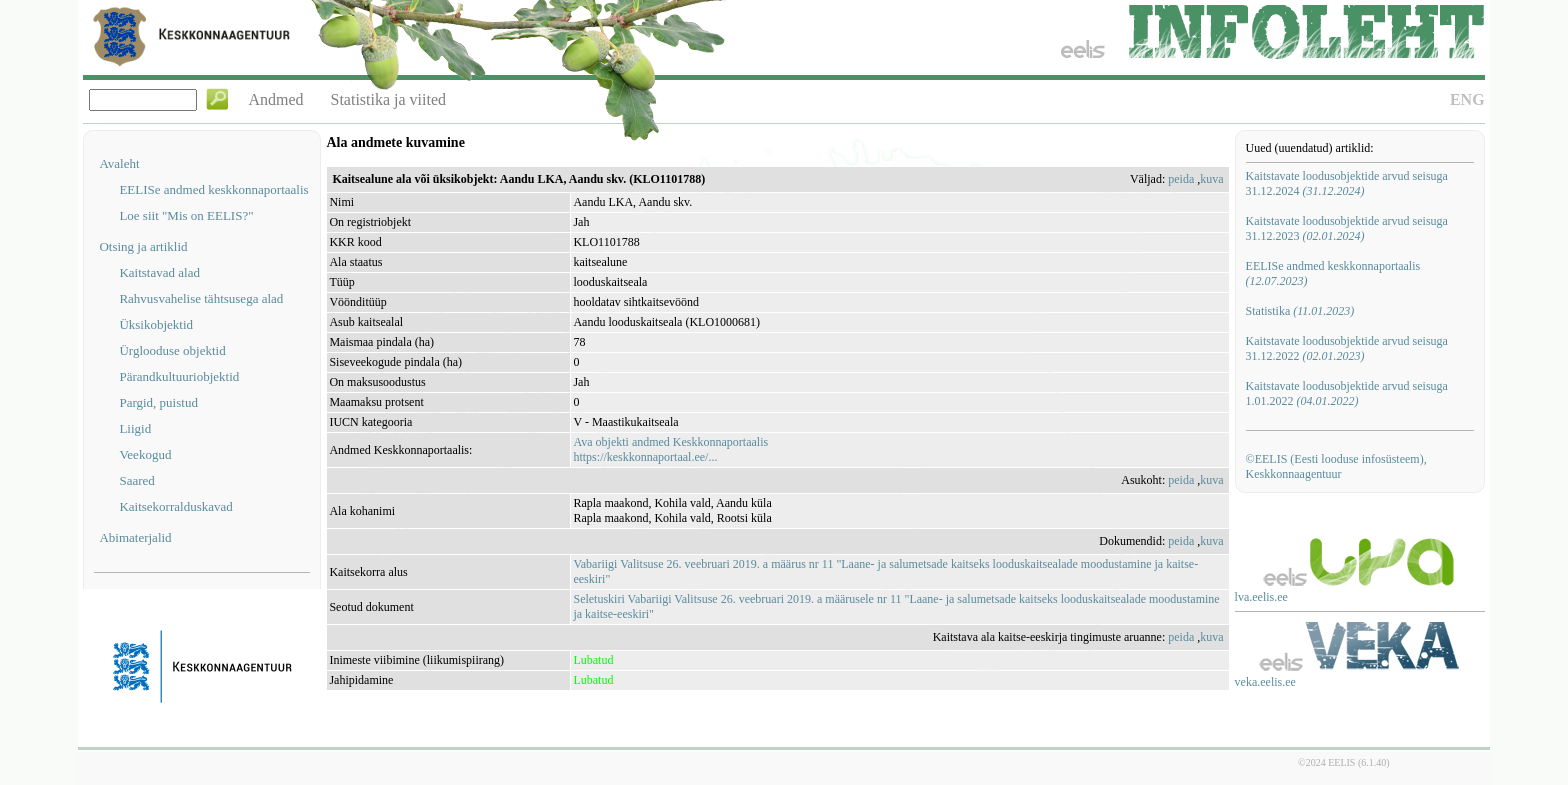 Image resolution: width=1568 pixels, height=785 pixels. I want to click on kuva, so click(1211, 179).